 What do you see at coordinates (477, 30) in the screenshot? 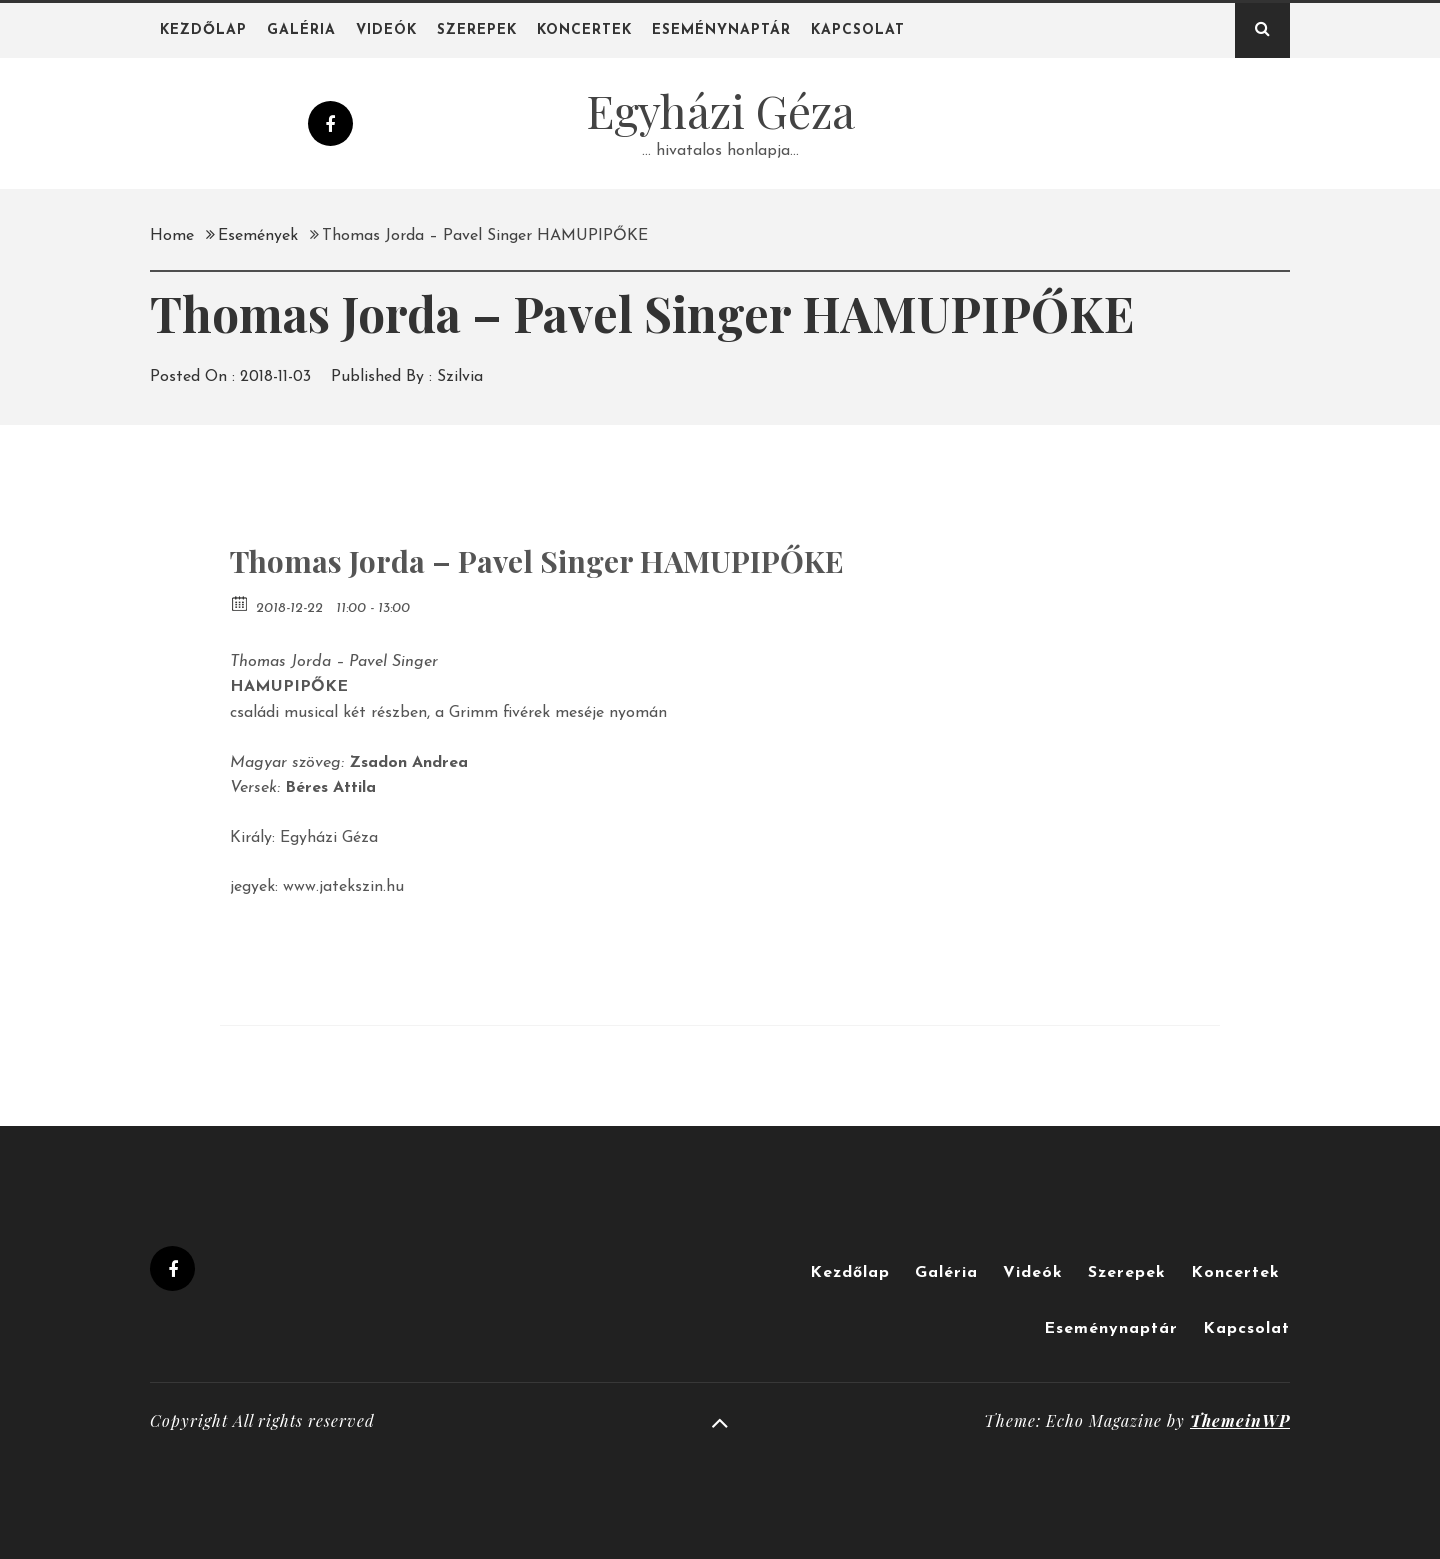
I see `Szerepek` at bounding box center [477, 30].